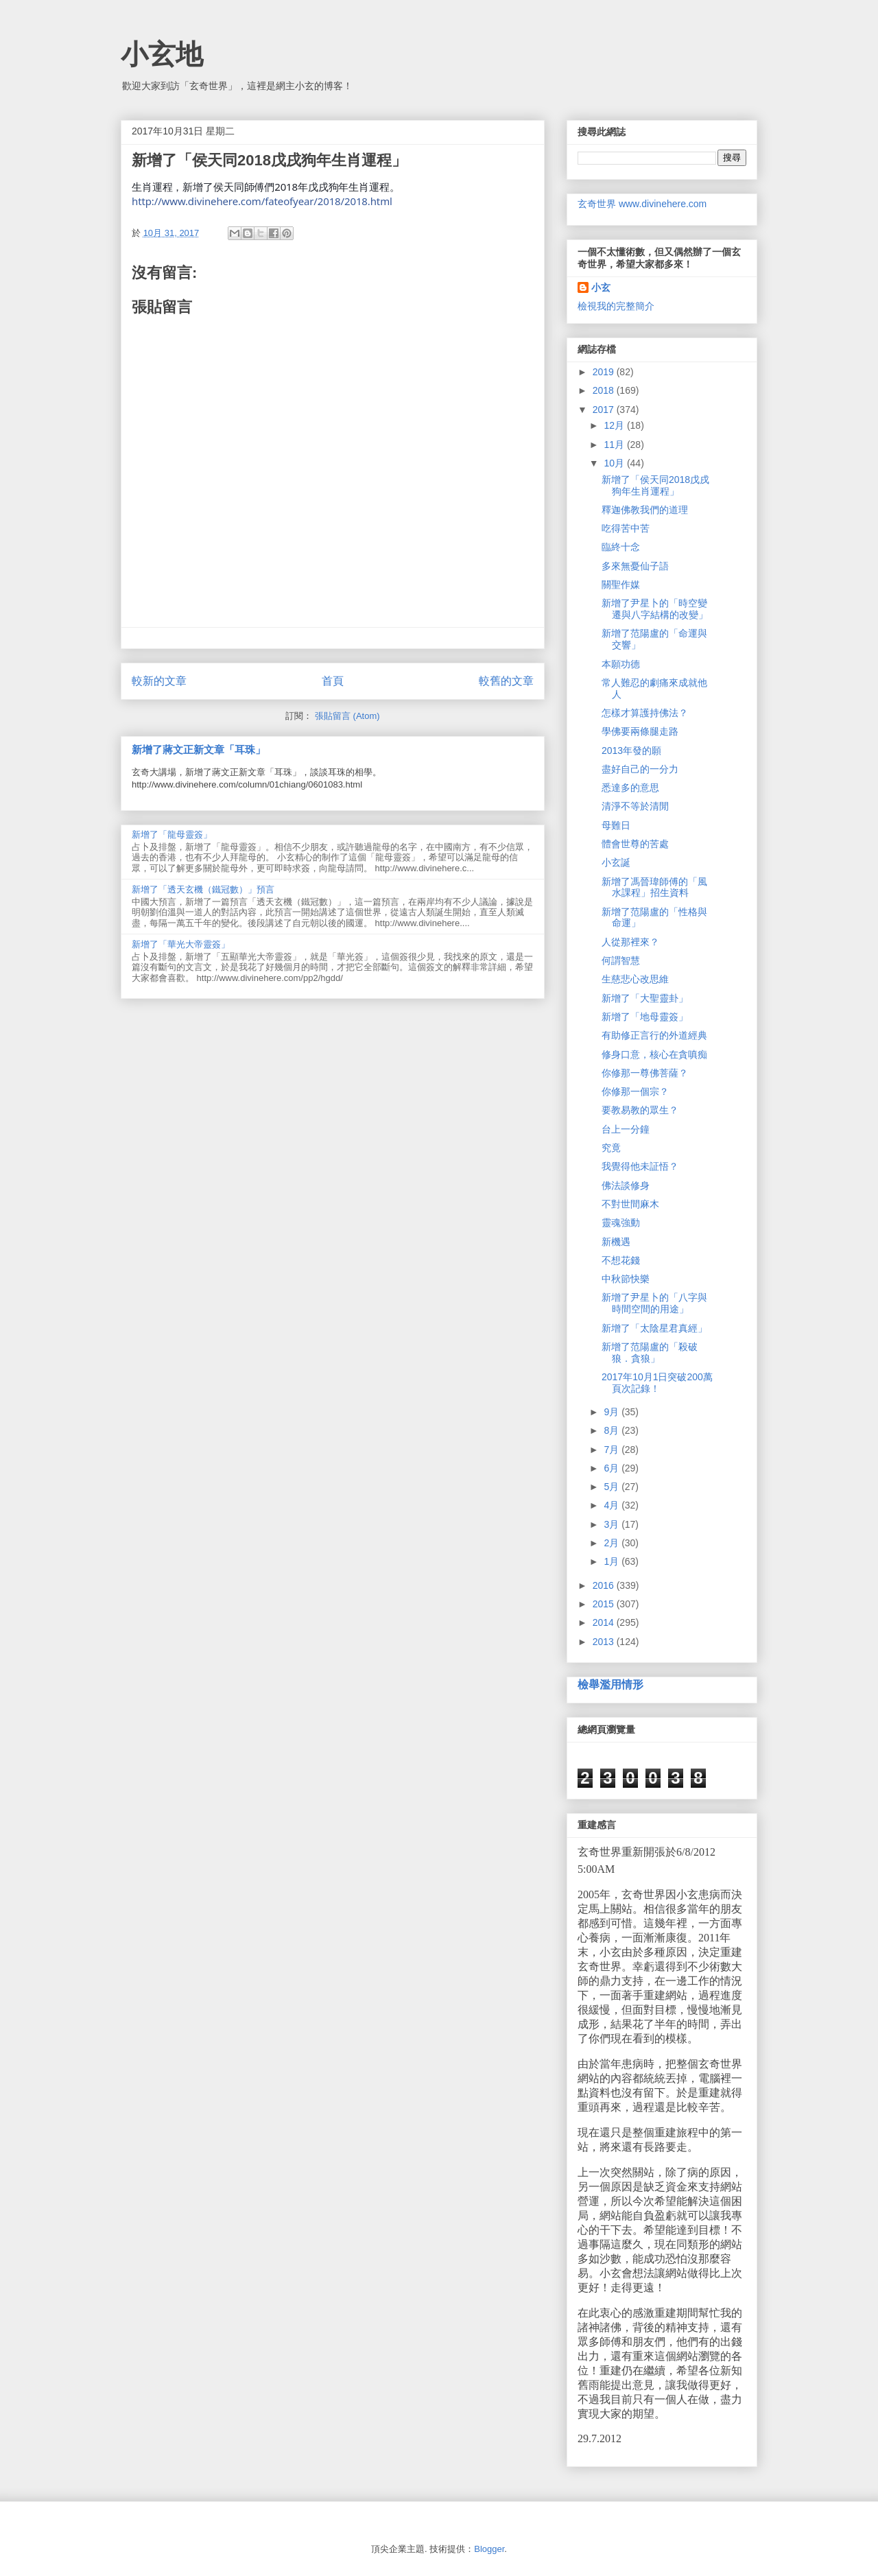 This screenshot has height=2576, width=878. I want to click on 2019, so click(605, 371).